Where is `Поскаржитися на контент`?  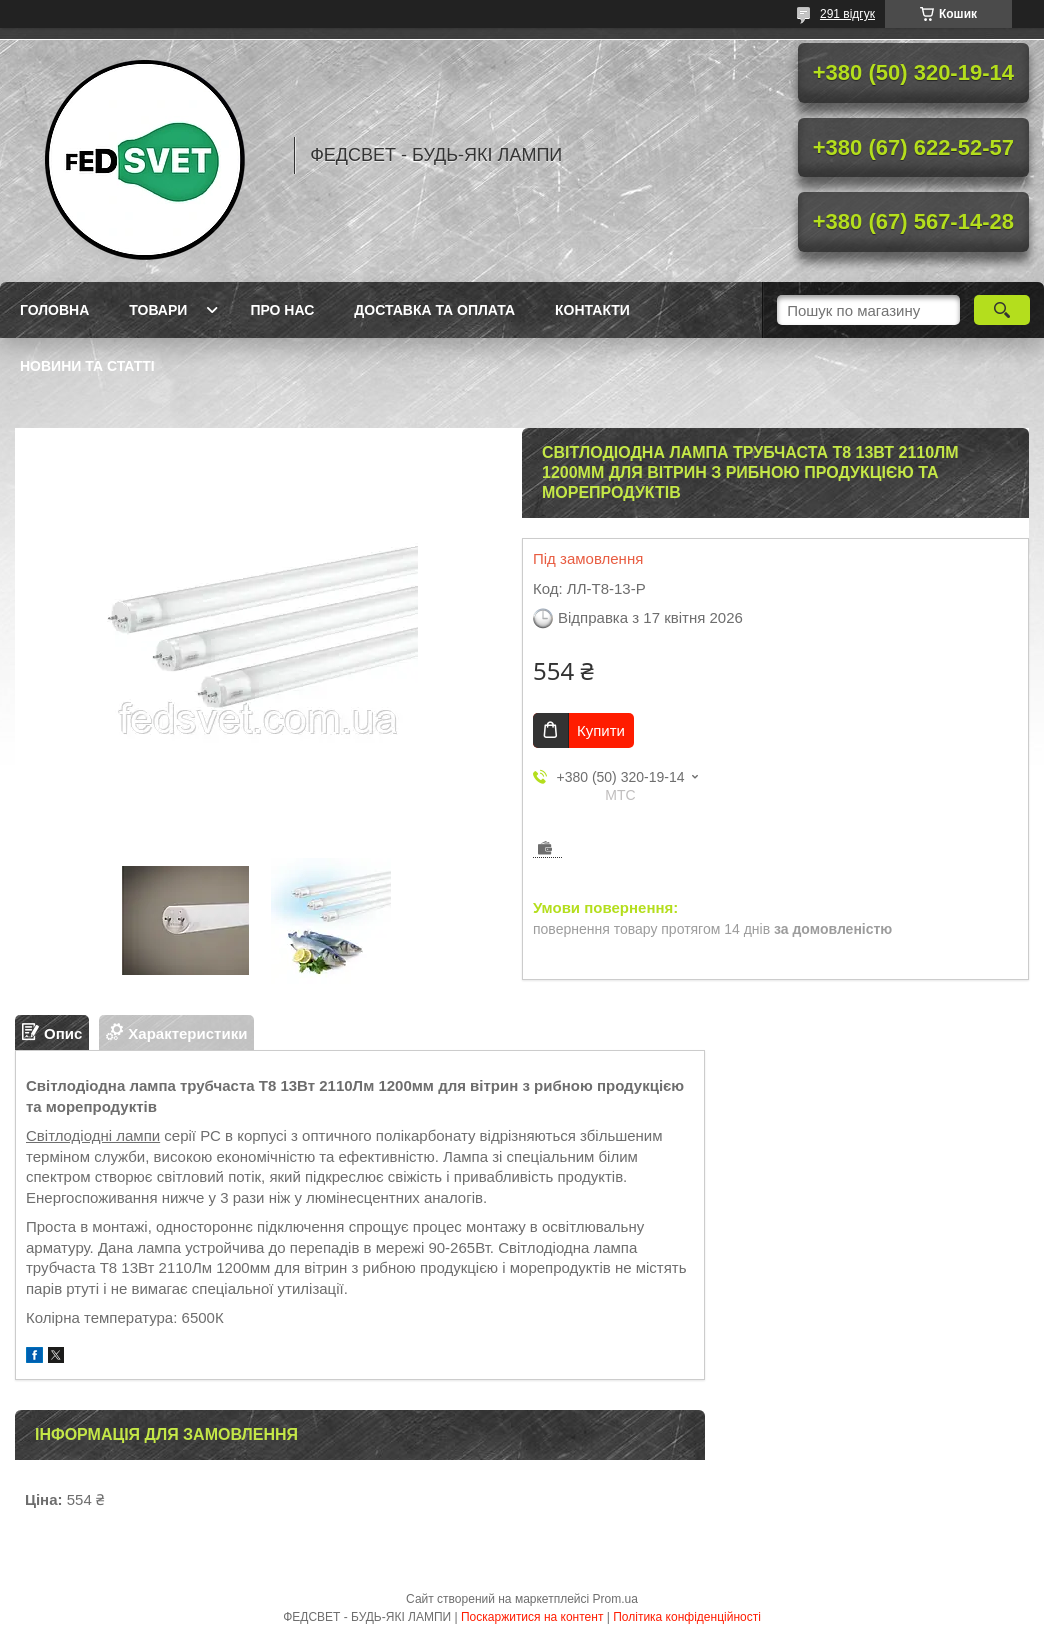
Поскаржитися на контент is located at coordinates (532, 1617).